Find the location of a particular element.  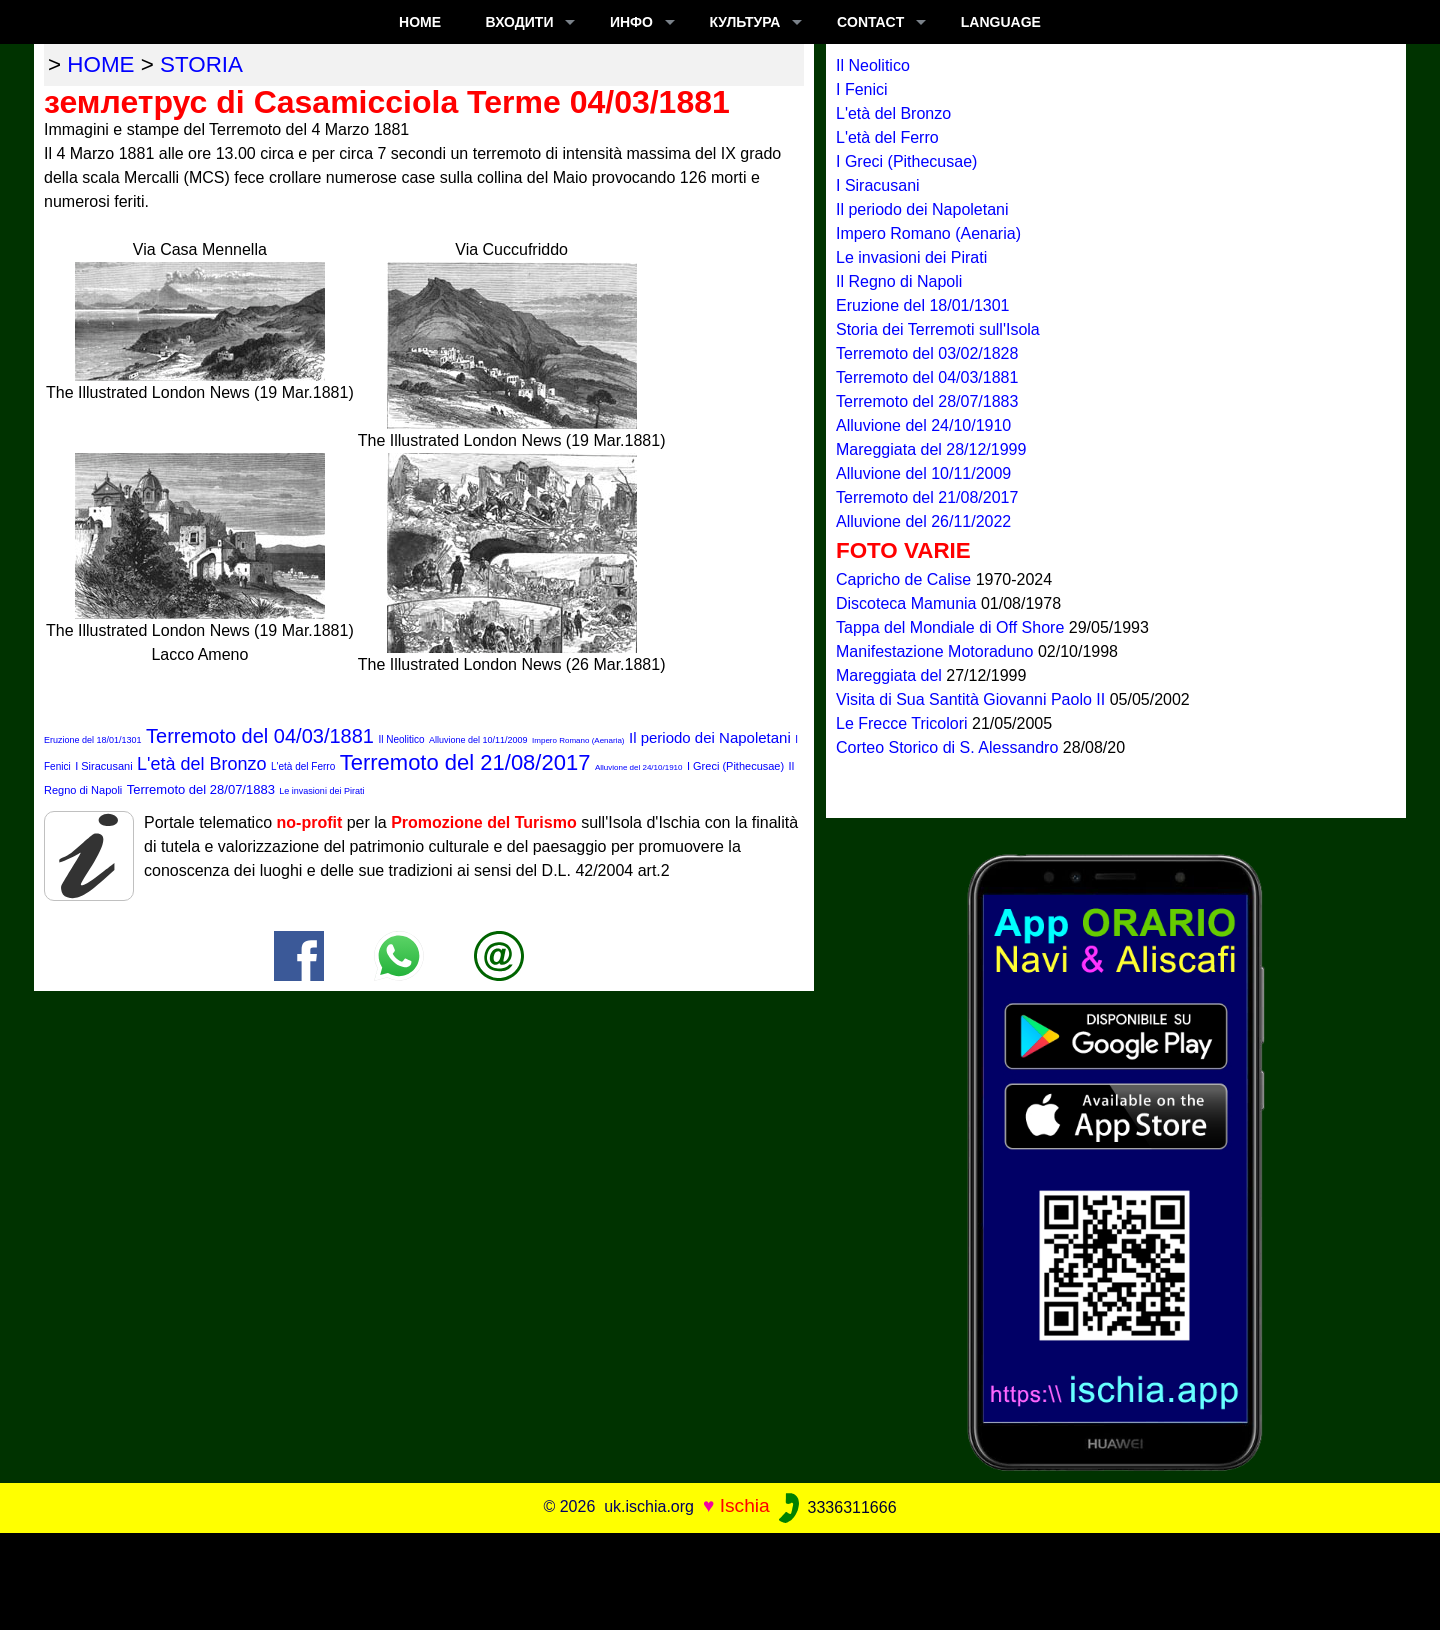

Tappa del Mondiale di Off Shore is located at coordinates (952, 627).